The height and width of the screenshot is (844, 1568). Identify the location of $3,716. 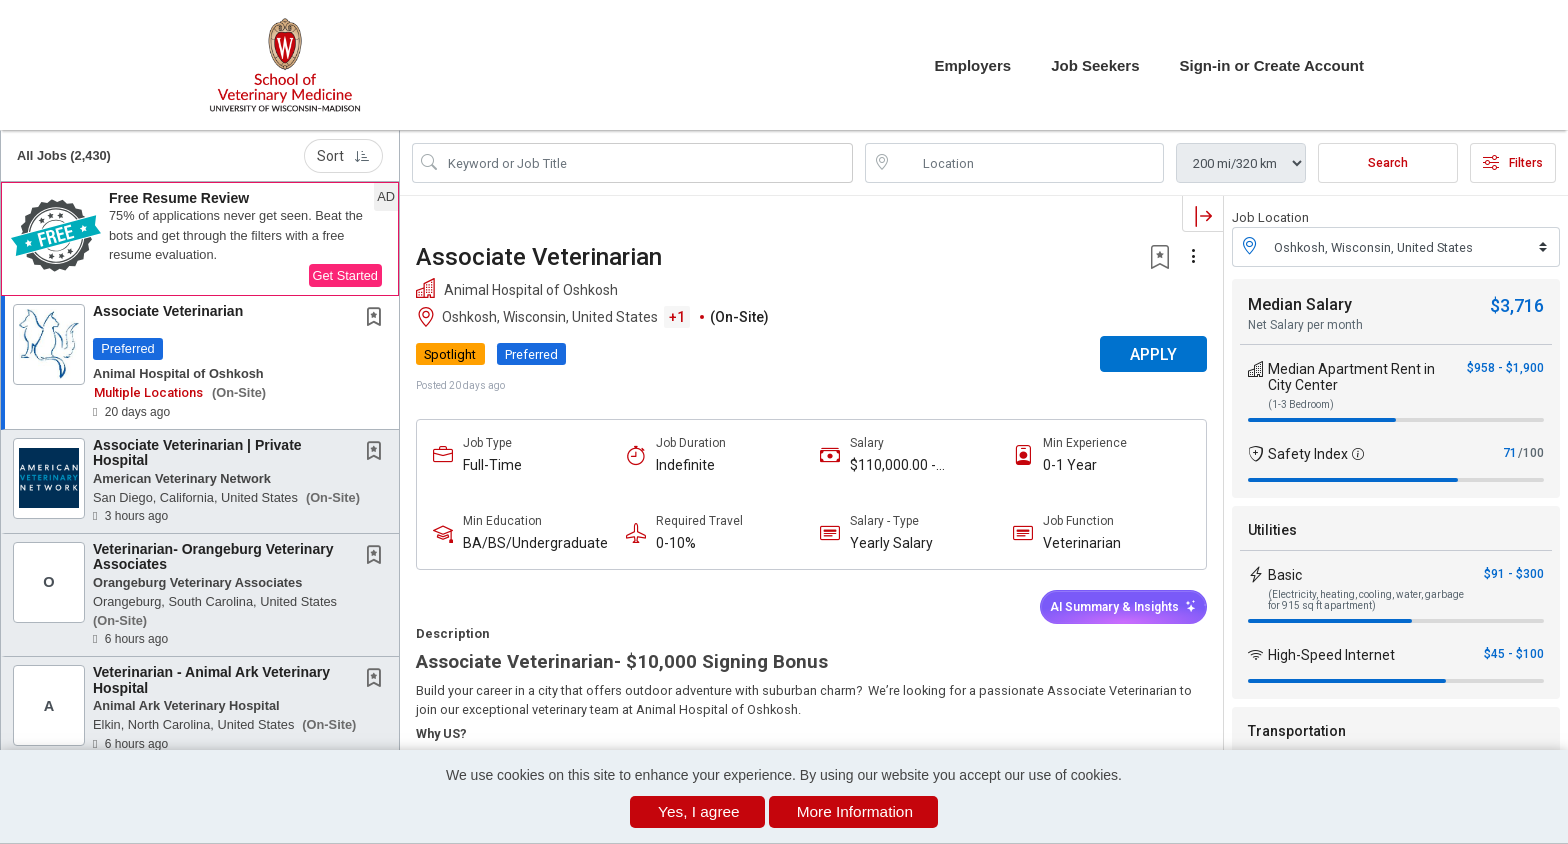
(1517, 305).